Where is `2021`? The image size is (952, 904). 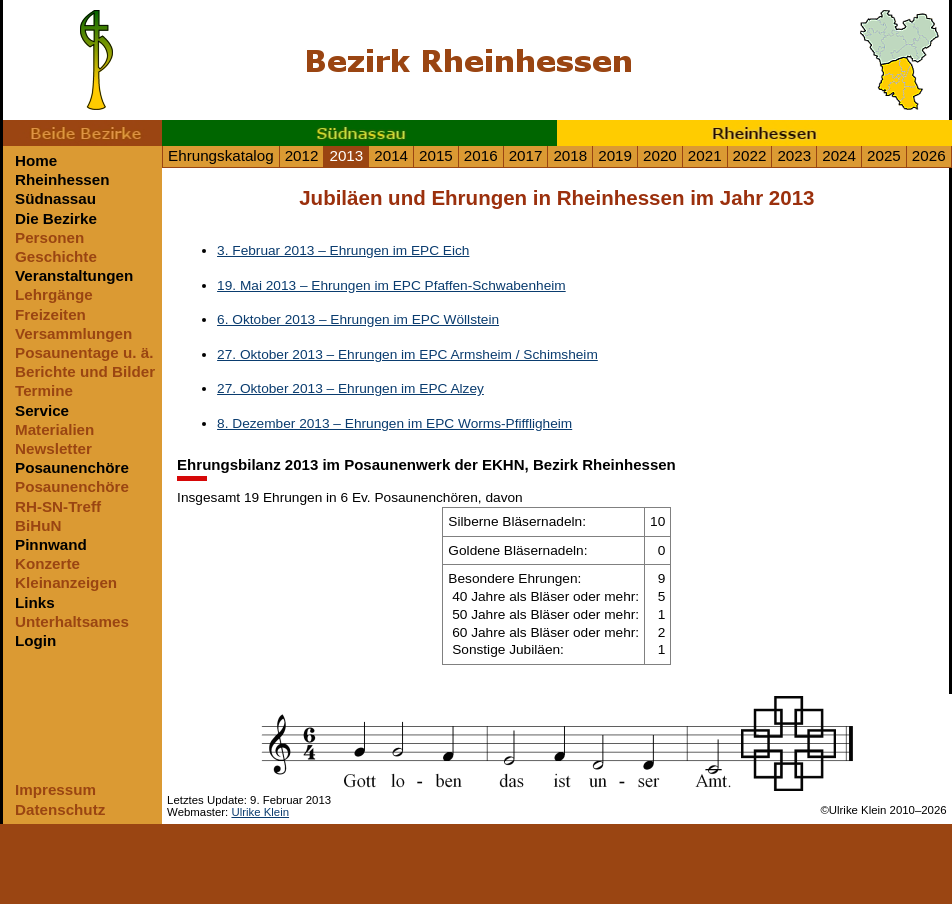
2021 is located at coordinates (705, 155).